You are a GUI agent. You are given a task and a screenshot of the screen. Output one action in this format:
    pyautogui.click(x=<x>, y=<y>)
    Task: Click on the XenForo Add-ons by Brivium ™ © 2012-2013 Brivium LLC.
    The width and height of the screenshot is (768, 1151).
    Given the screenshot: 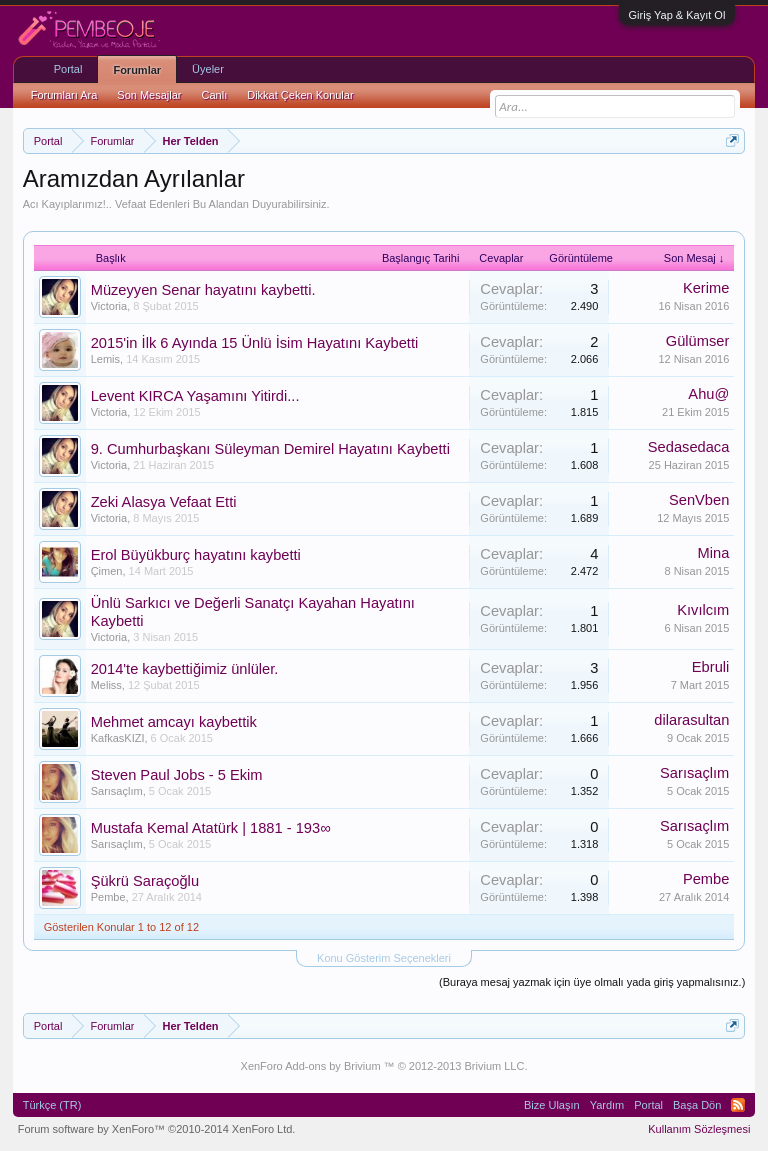 What is the action you would take?
    pyautogui.click(x=384, y=1066)
    